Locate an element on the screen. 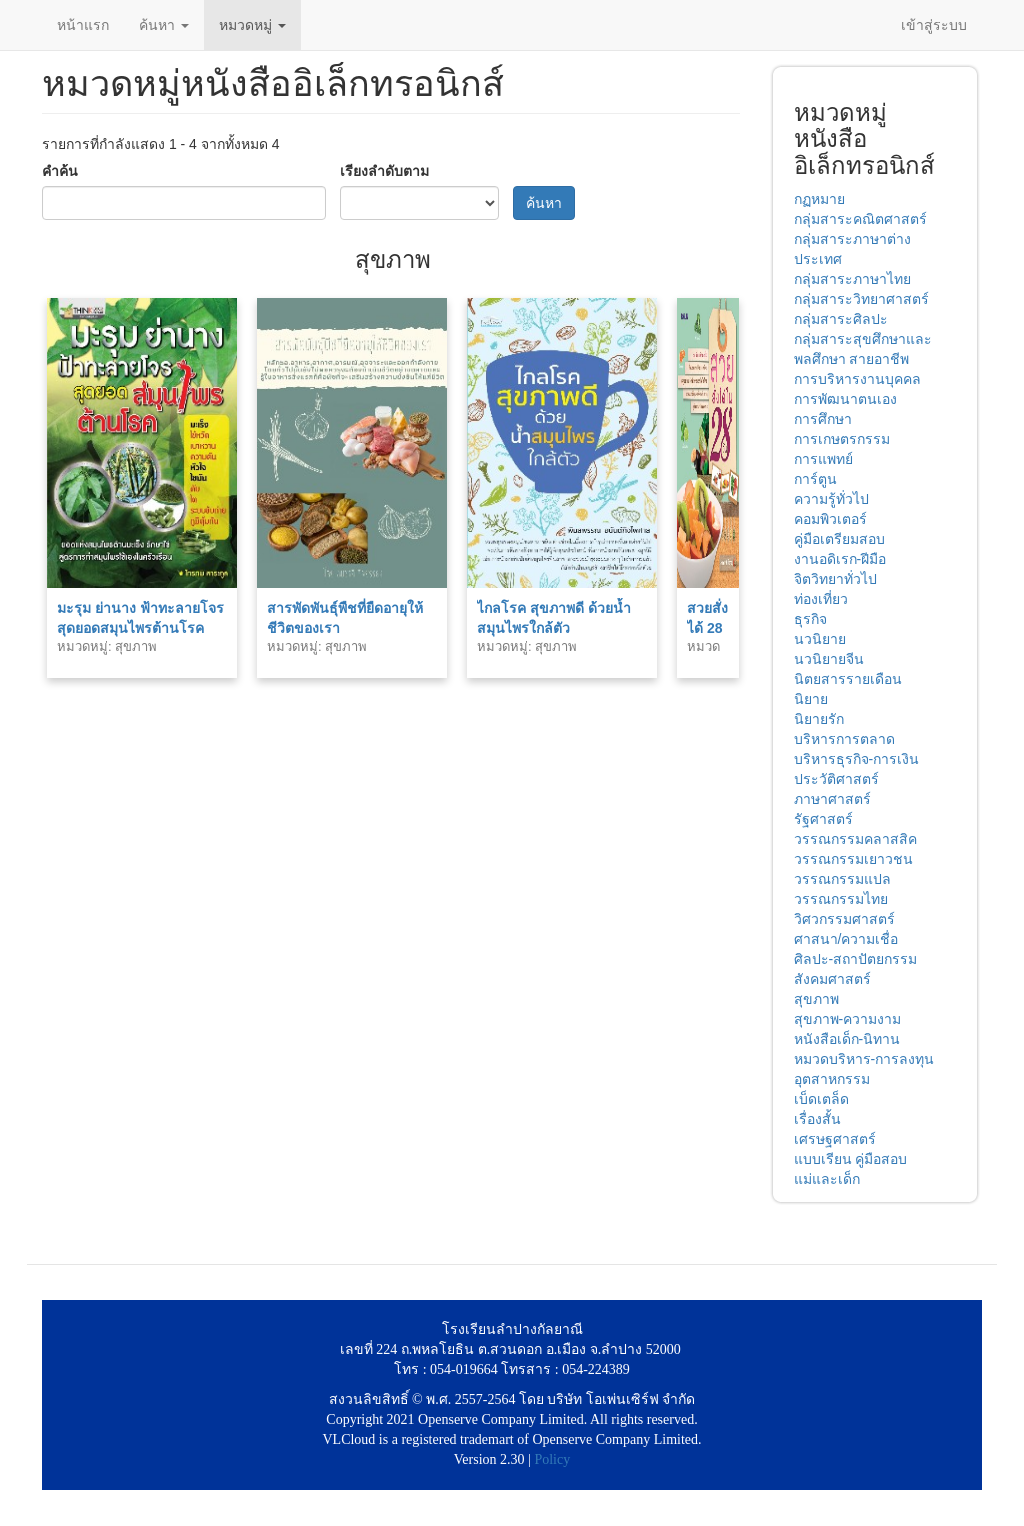  ท่องเที่ยว is located at coordinates (821, 599).